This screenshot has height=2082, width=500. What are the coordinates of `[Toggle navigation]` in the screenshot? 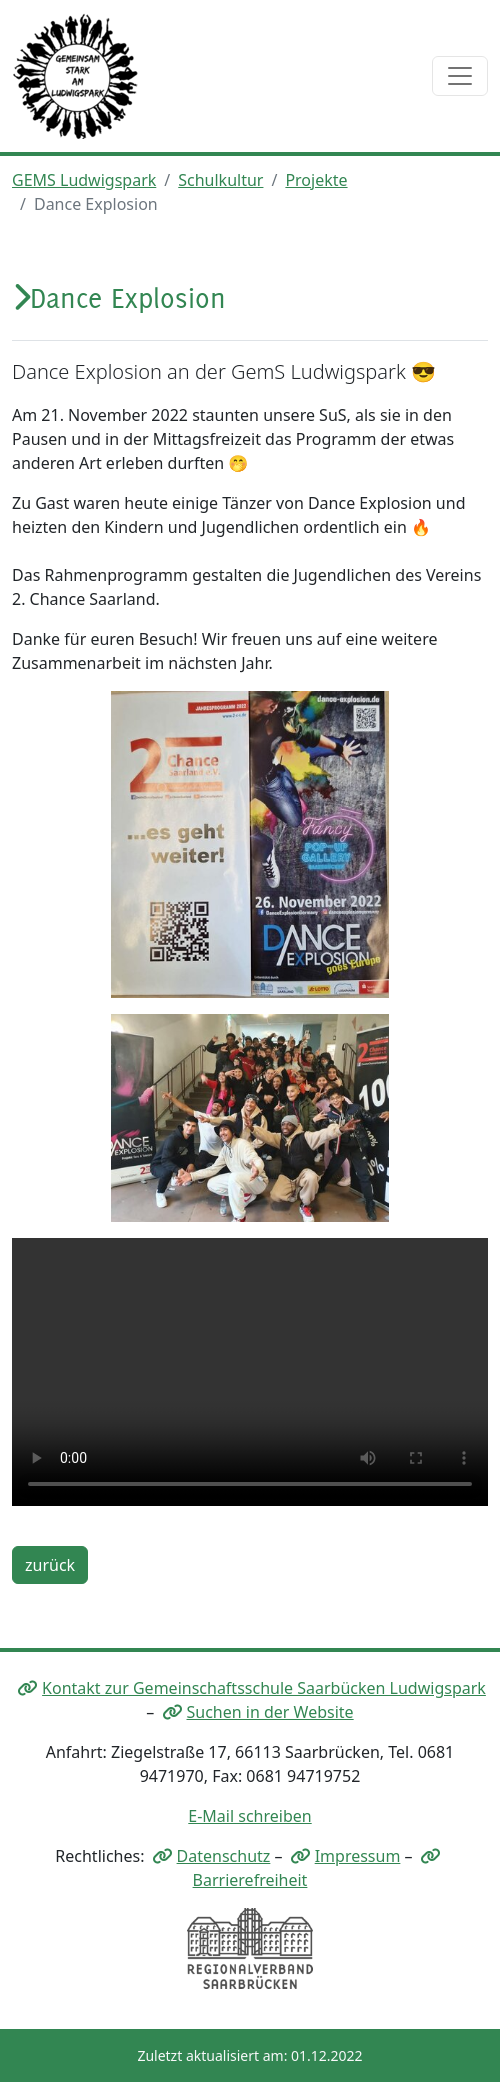 It's located at (460, 76).